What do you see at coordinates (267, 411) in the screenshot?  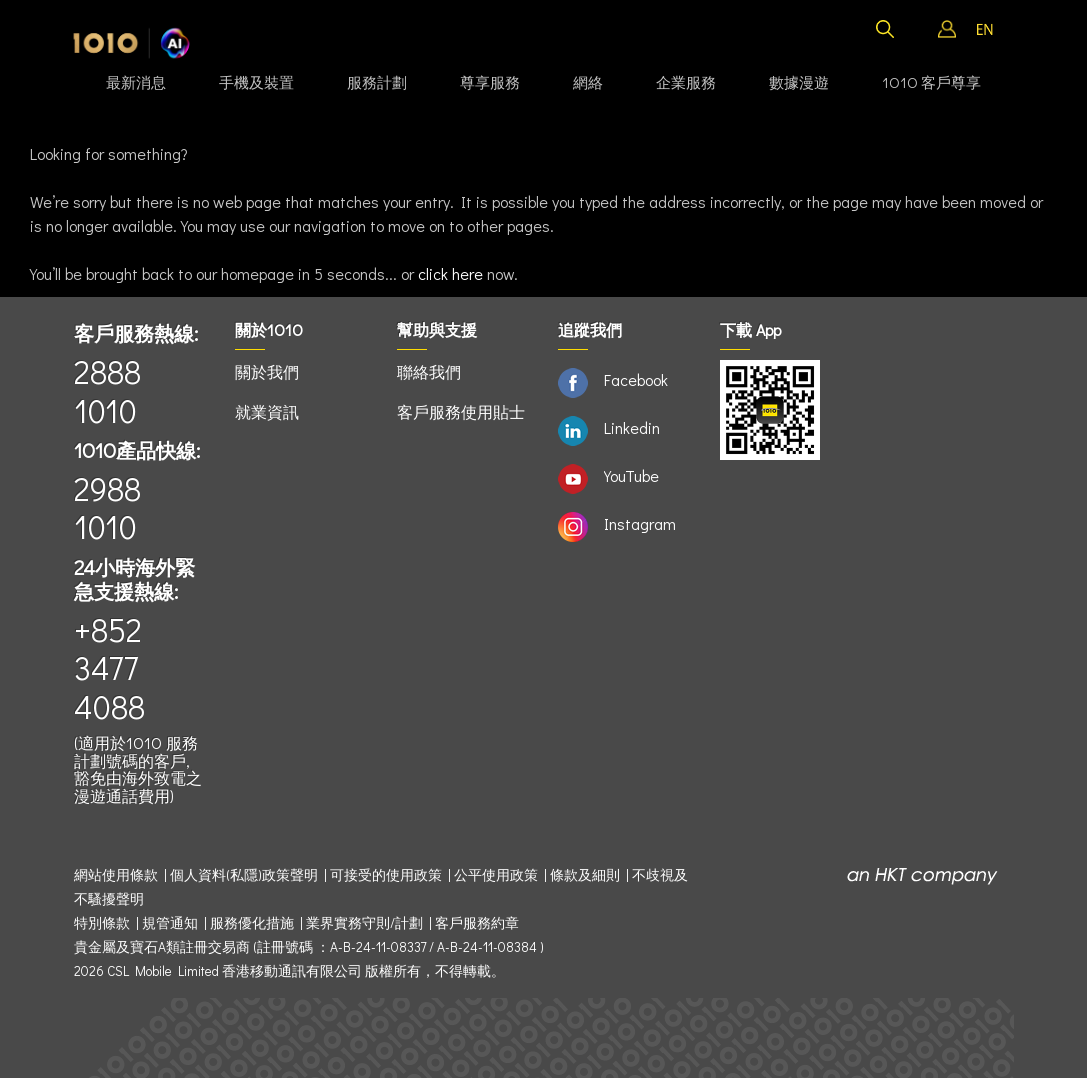 I see `就業資訊` at bounding box center [267, 411].